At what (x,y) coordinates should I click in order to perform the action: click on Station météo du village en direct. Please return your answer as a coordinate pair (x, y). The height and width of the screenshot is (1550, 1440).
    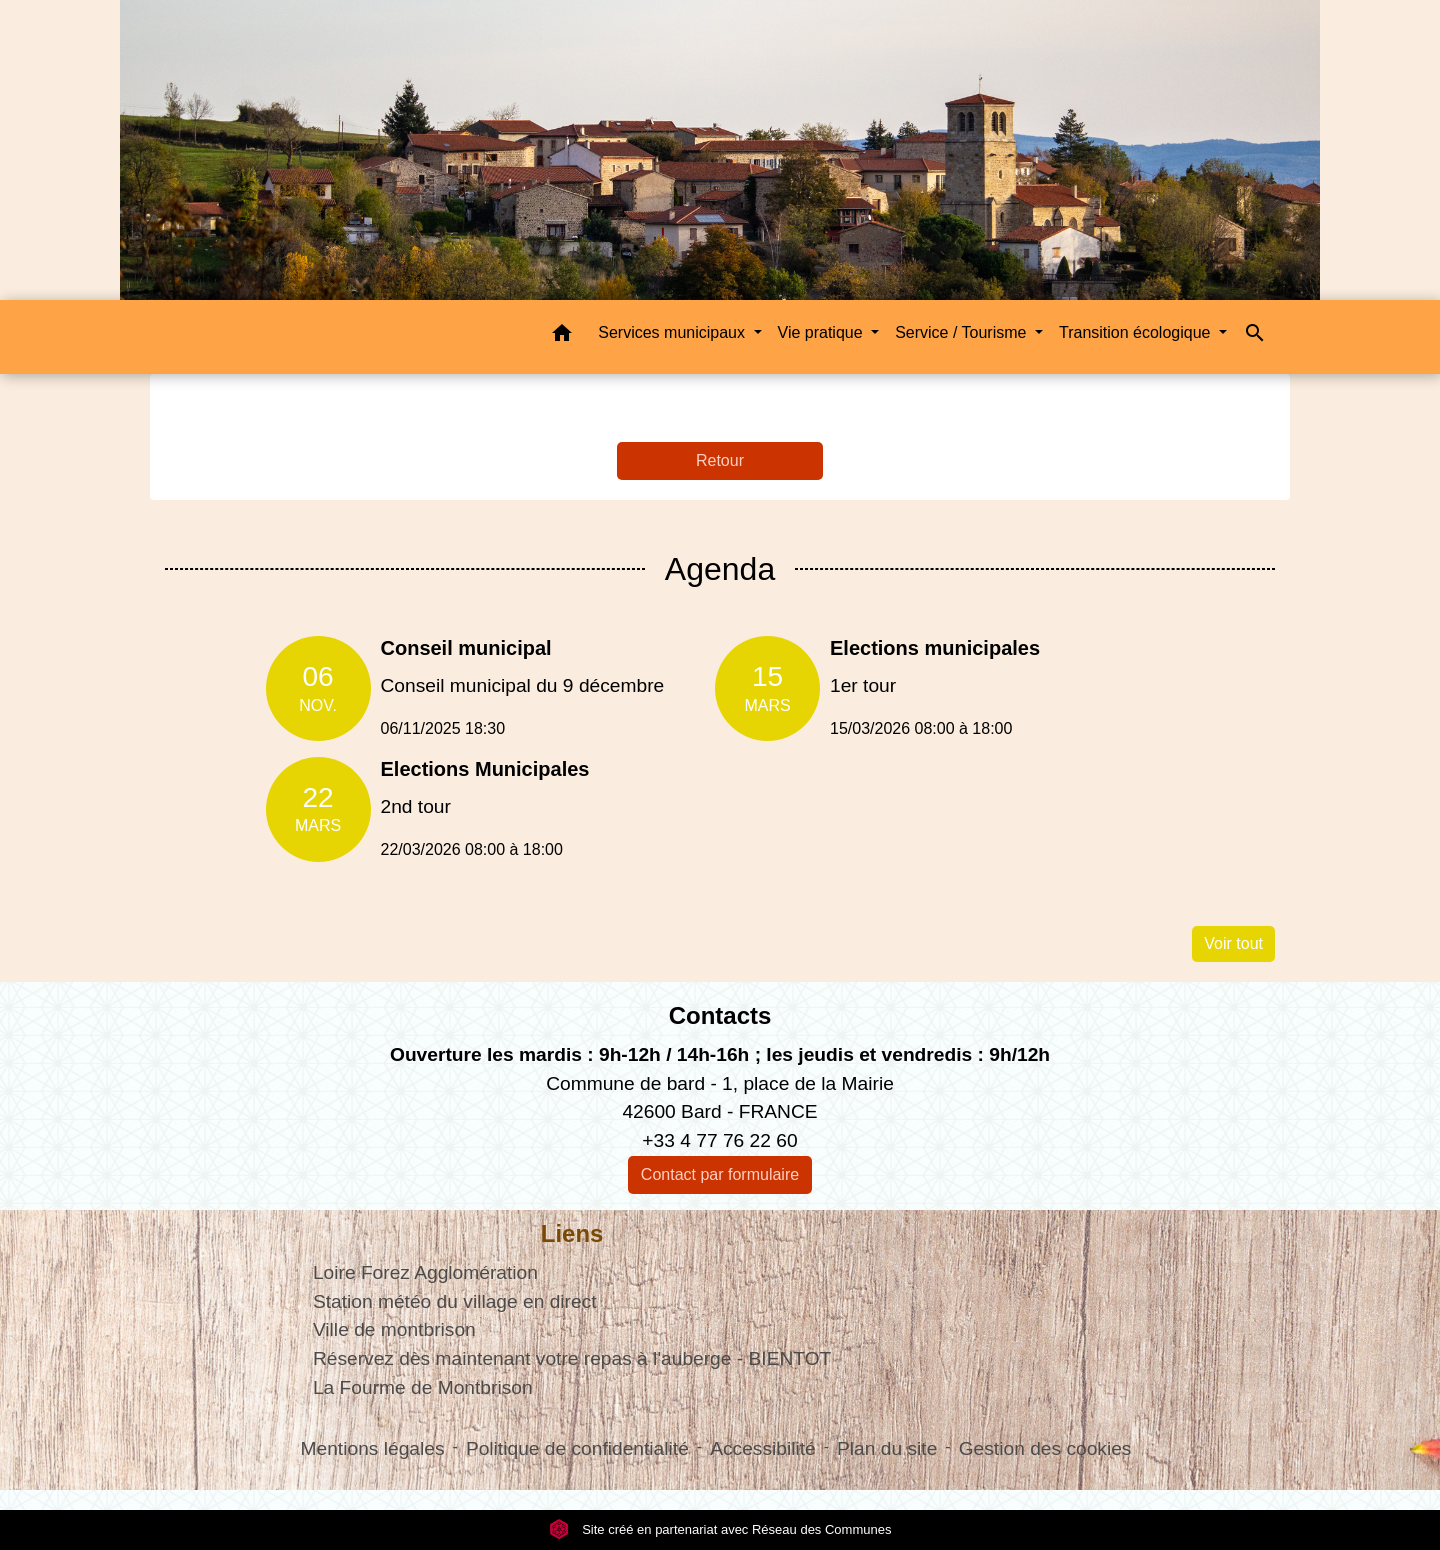
    Looking at the image, I should click on (455, 1301).